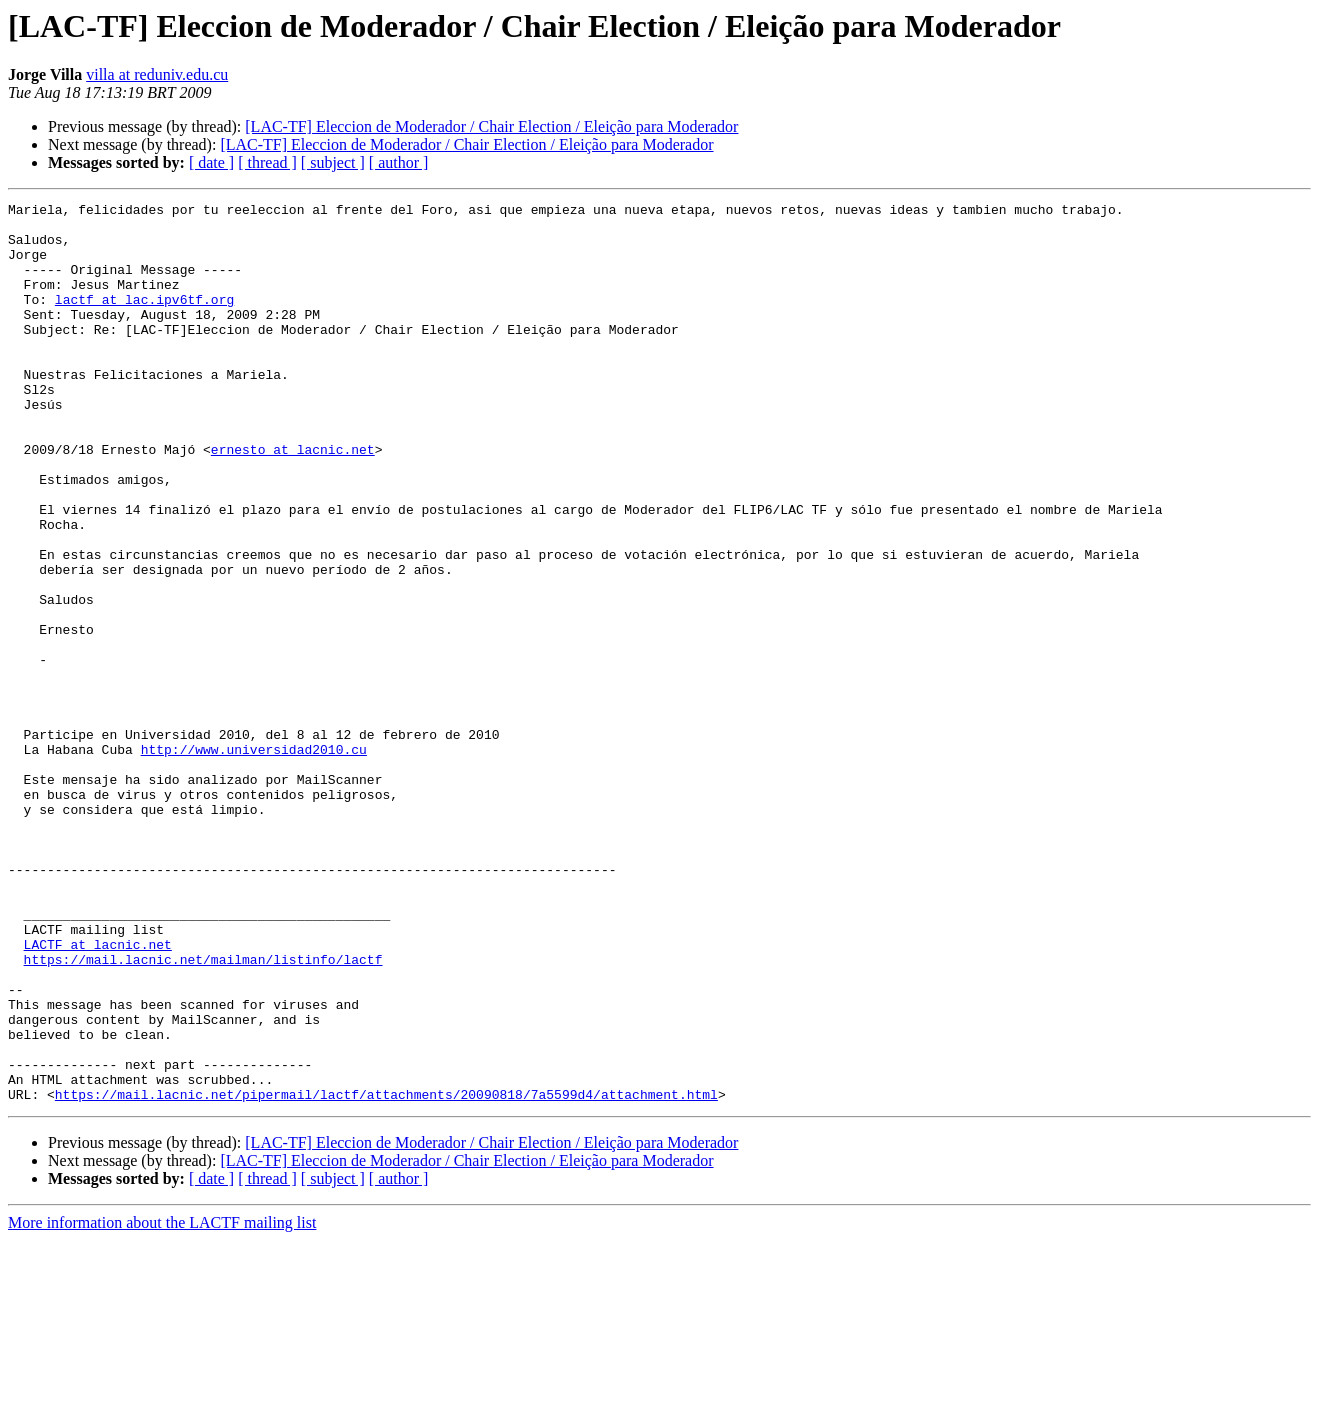 This screenshot has width=1319, height=1420. What do you see at coordinates (144, 320) in the screenshot?
I see `lactf at lac.ipv6tf.org` at bounding box center [144, 320].